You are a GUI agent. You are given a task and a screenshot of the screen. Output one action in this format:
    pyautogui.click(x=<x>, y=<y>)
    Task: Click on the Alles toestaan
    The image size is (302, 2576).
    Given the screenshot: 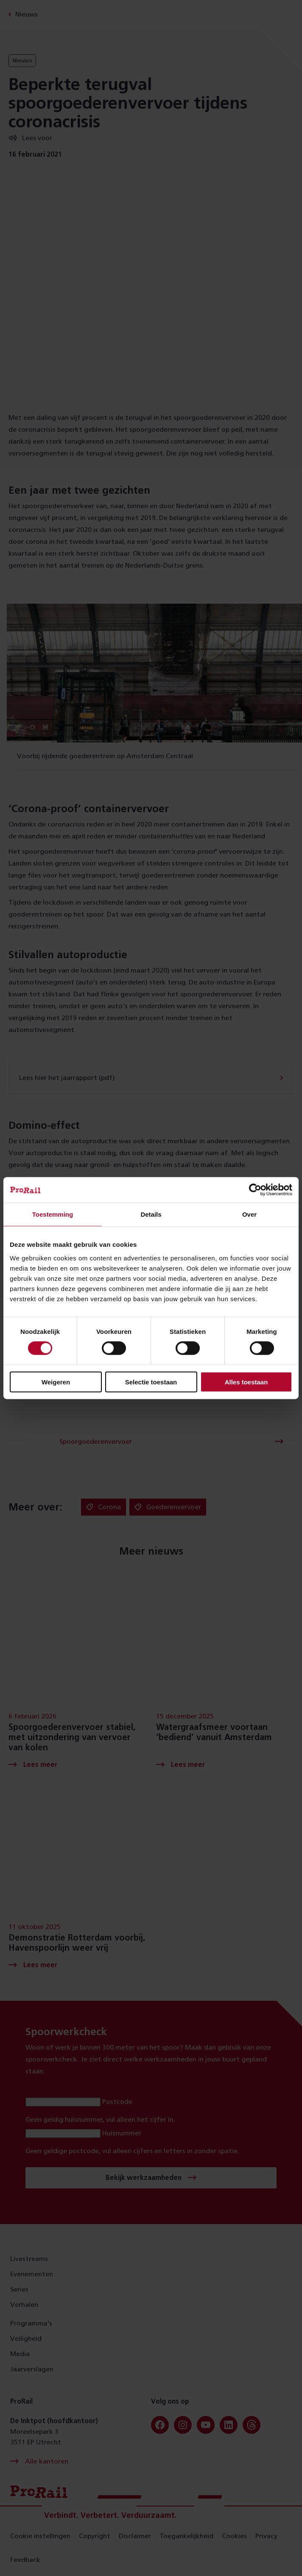 What is the action you would take?
    pyautogui.click(x=246, y=1381)
    